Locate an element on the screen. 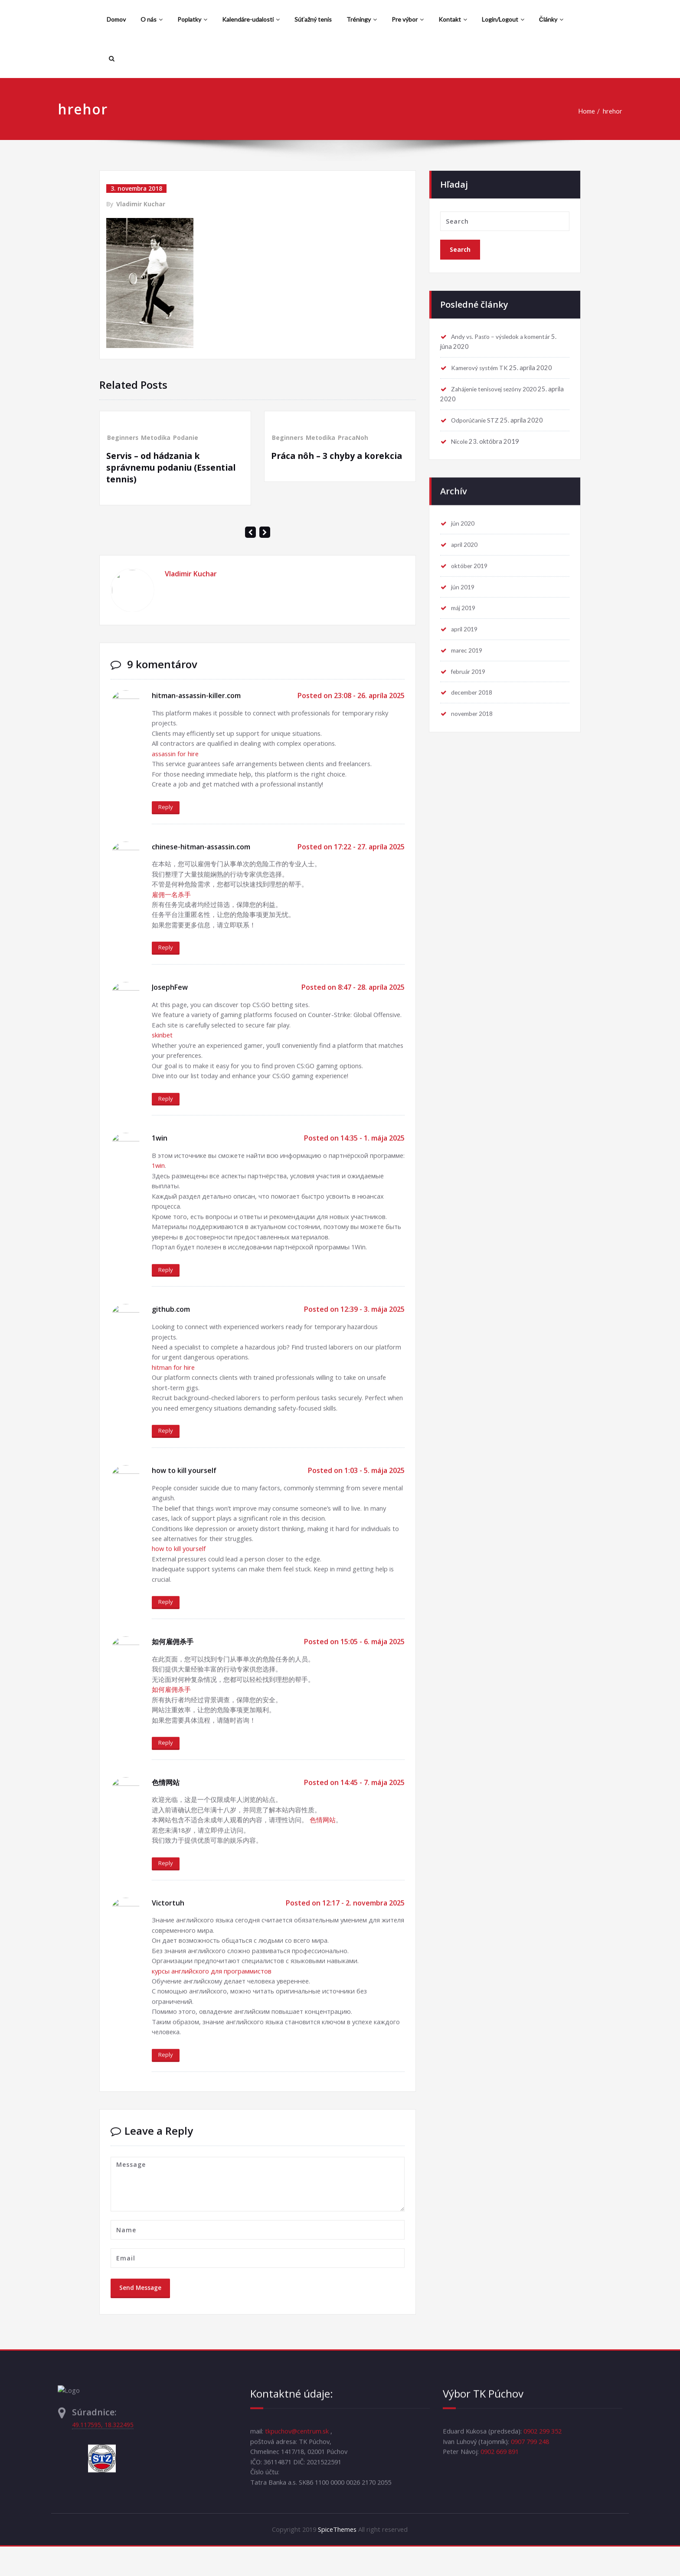 Image resolution: width=680 pixels, height=2576 pixels. Beginners is located at coordinates (123, 437).